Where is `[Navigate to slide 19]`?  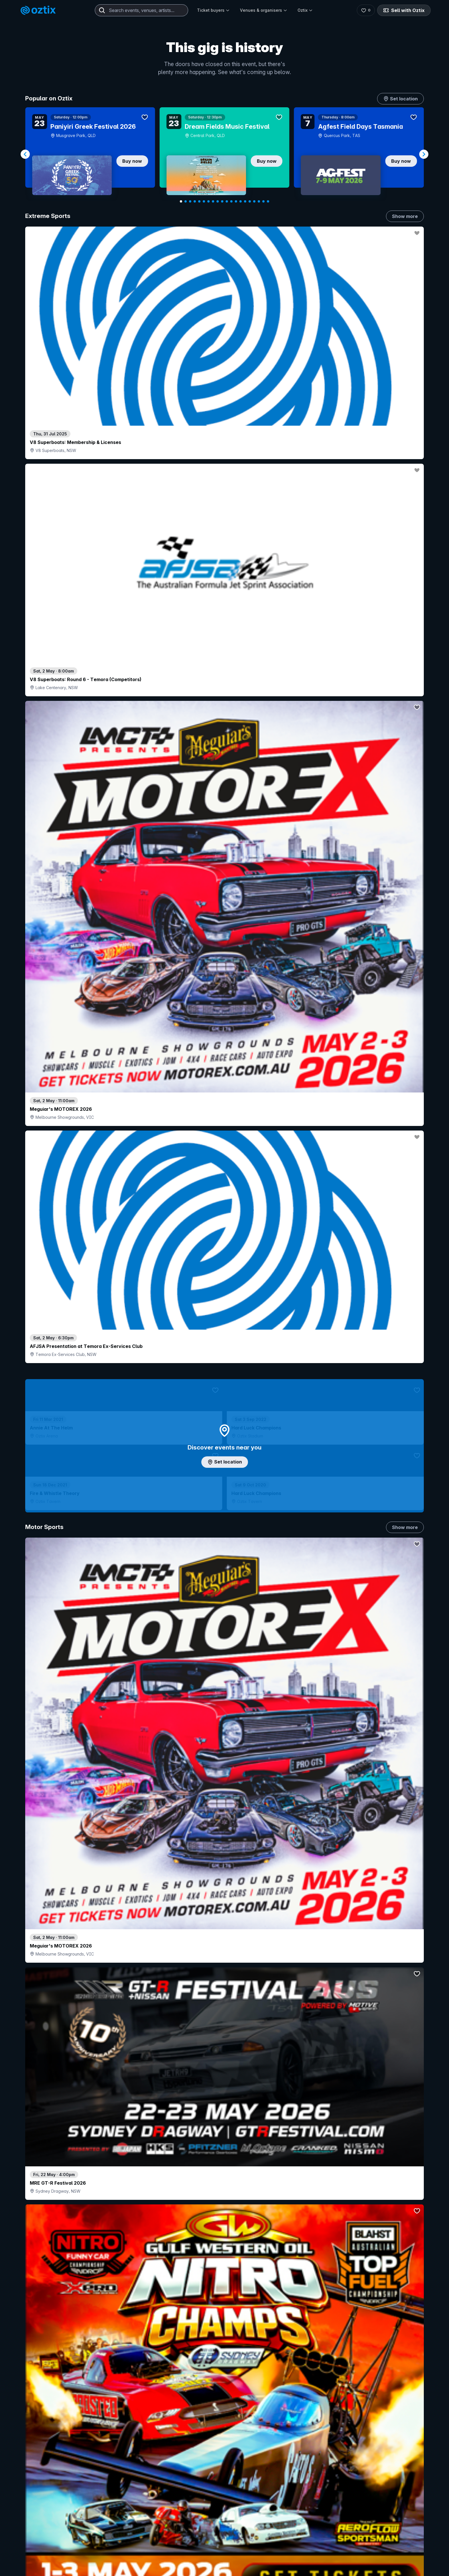 [Navigate to slide 19] is located at coordinates (263, 201).